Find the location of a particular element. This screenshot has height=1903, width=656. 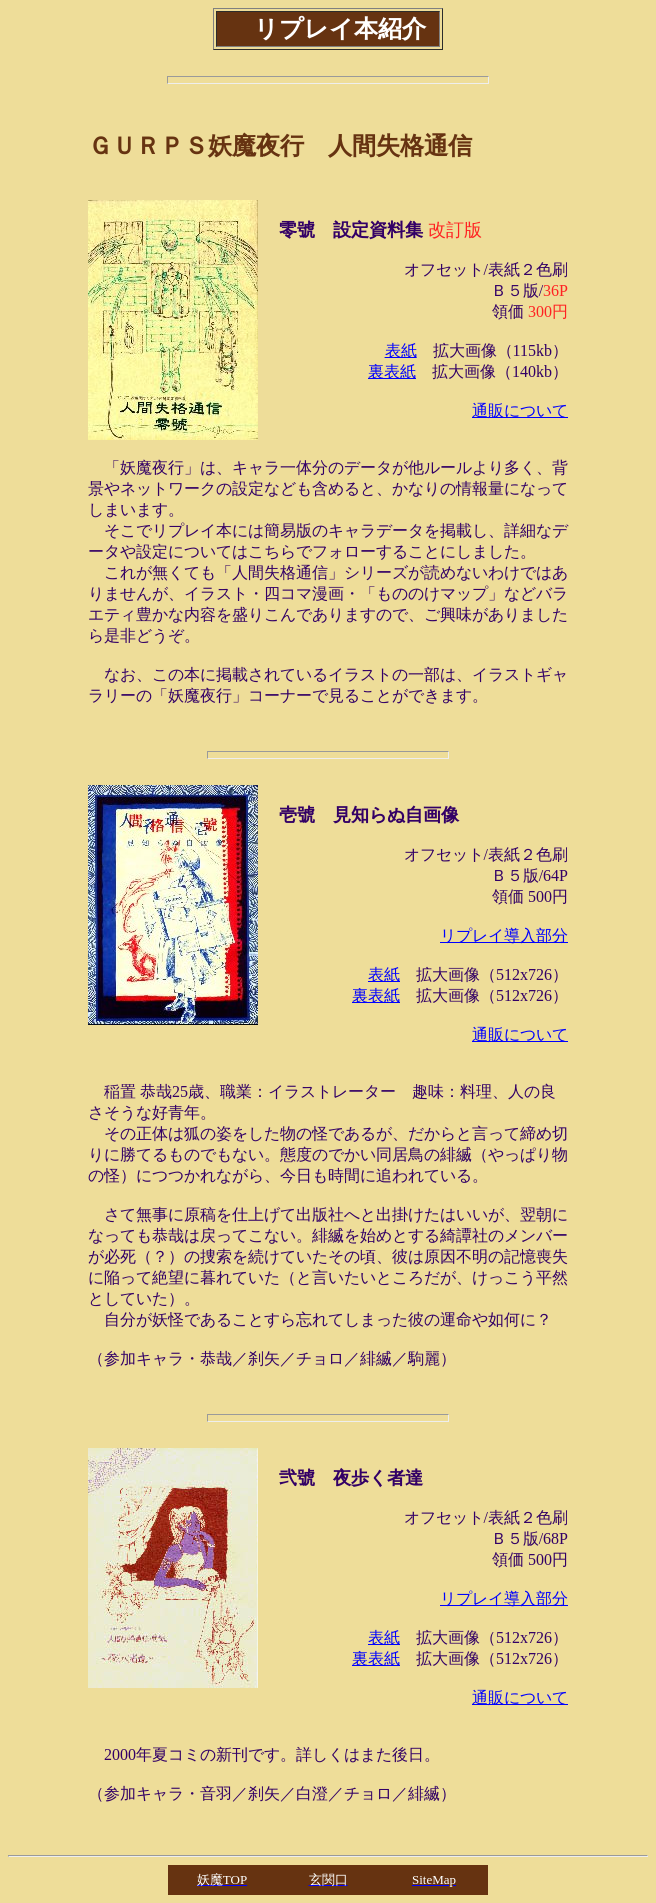

リプレイ導入部分 is located at coordinates (504, 935).